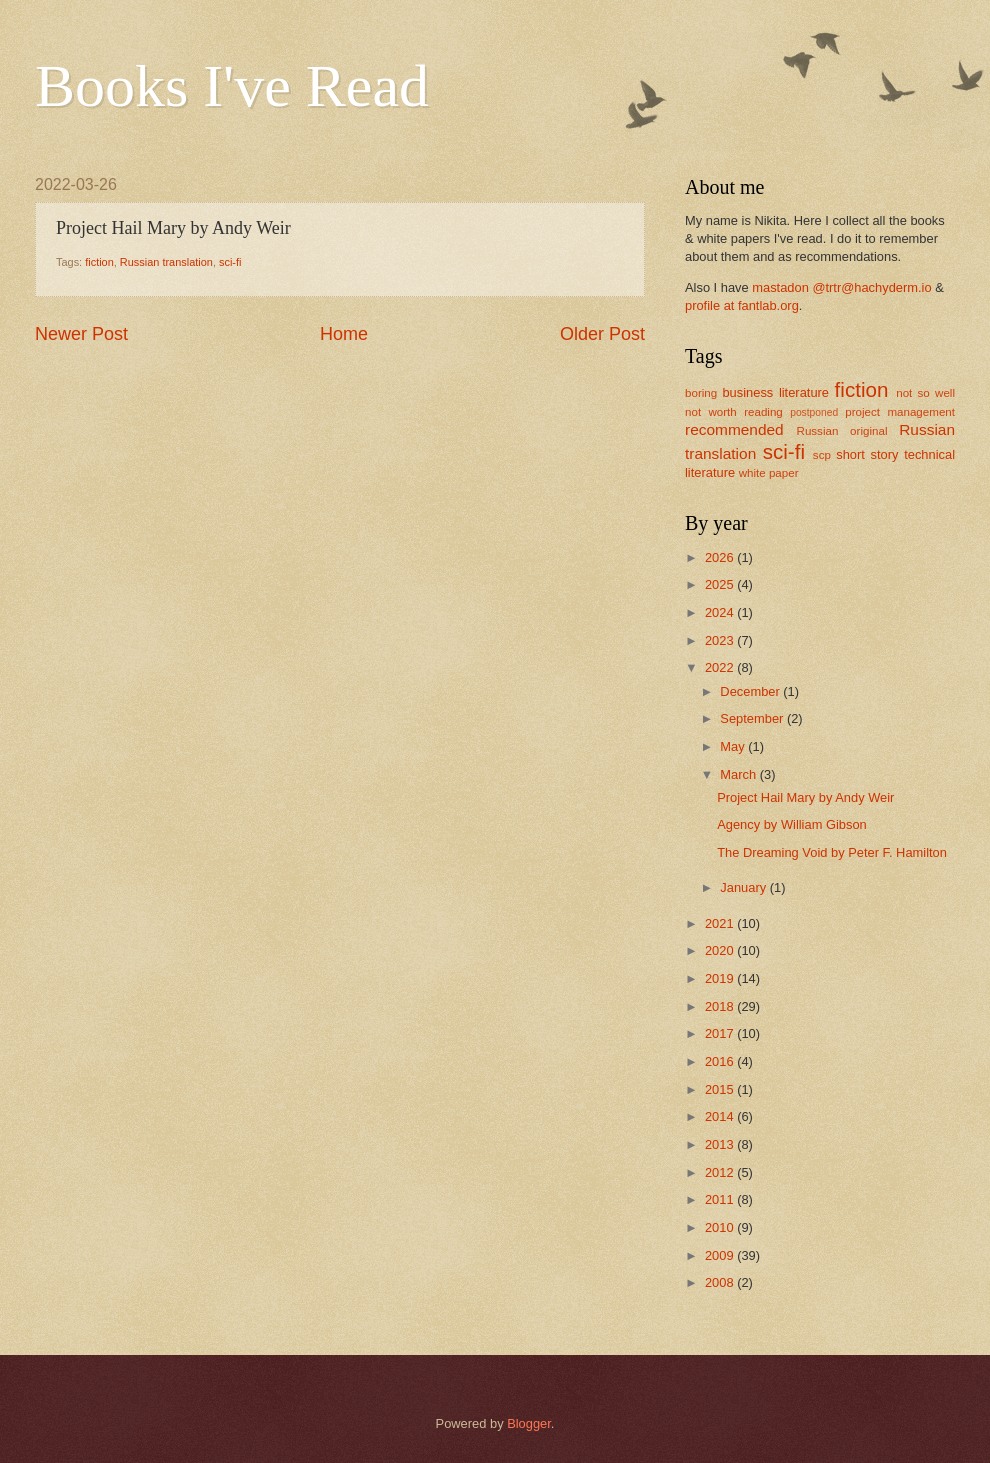 The width and height of the screenshot is (990, 1463). What do you see at coordinates (721, 1199) in the screenshot?
I see `2011` at bounding box center [721, 1199].